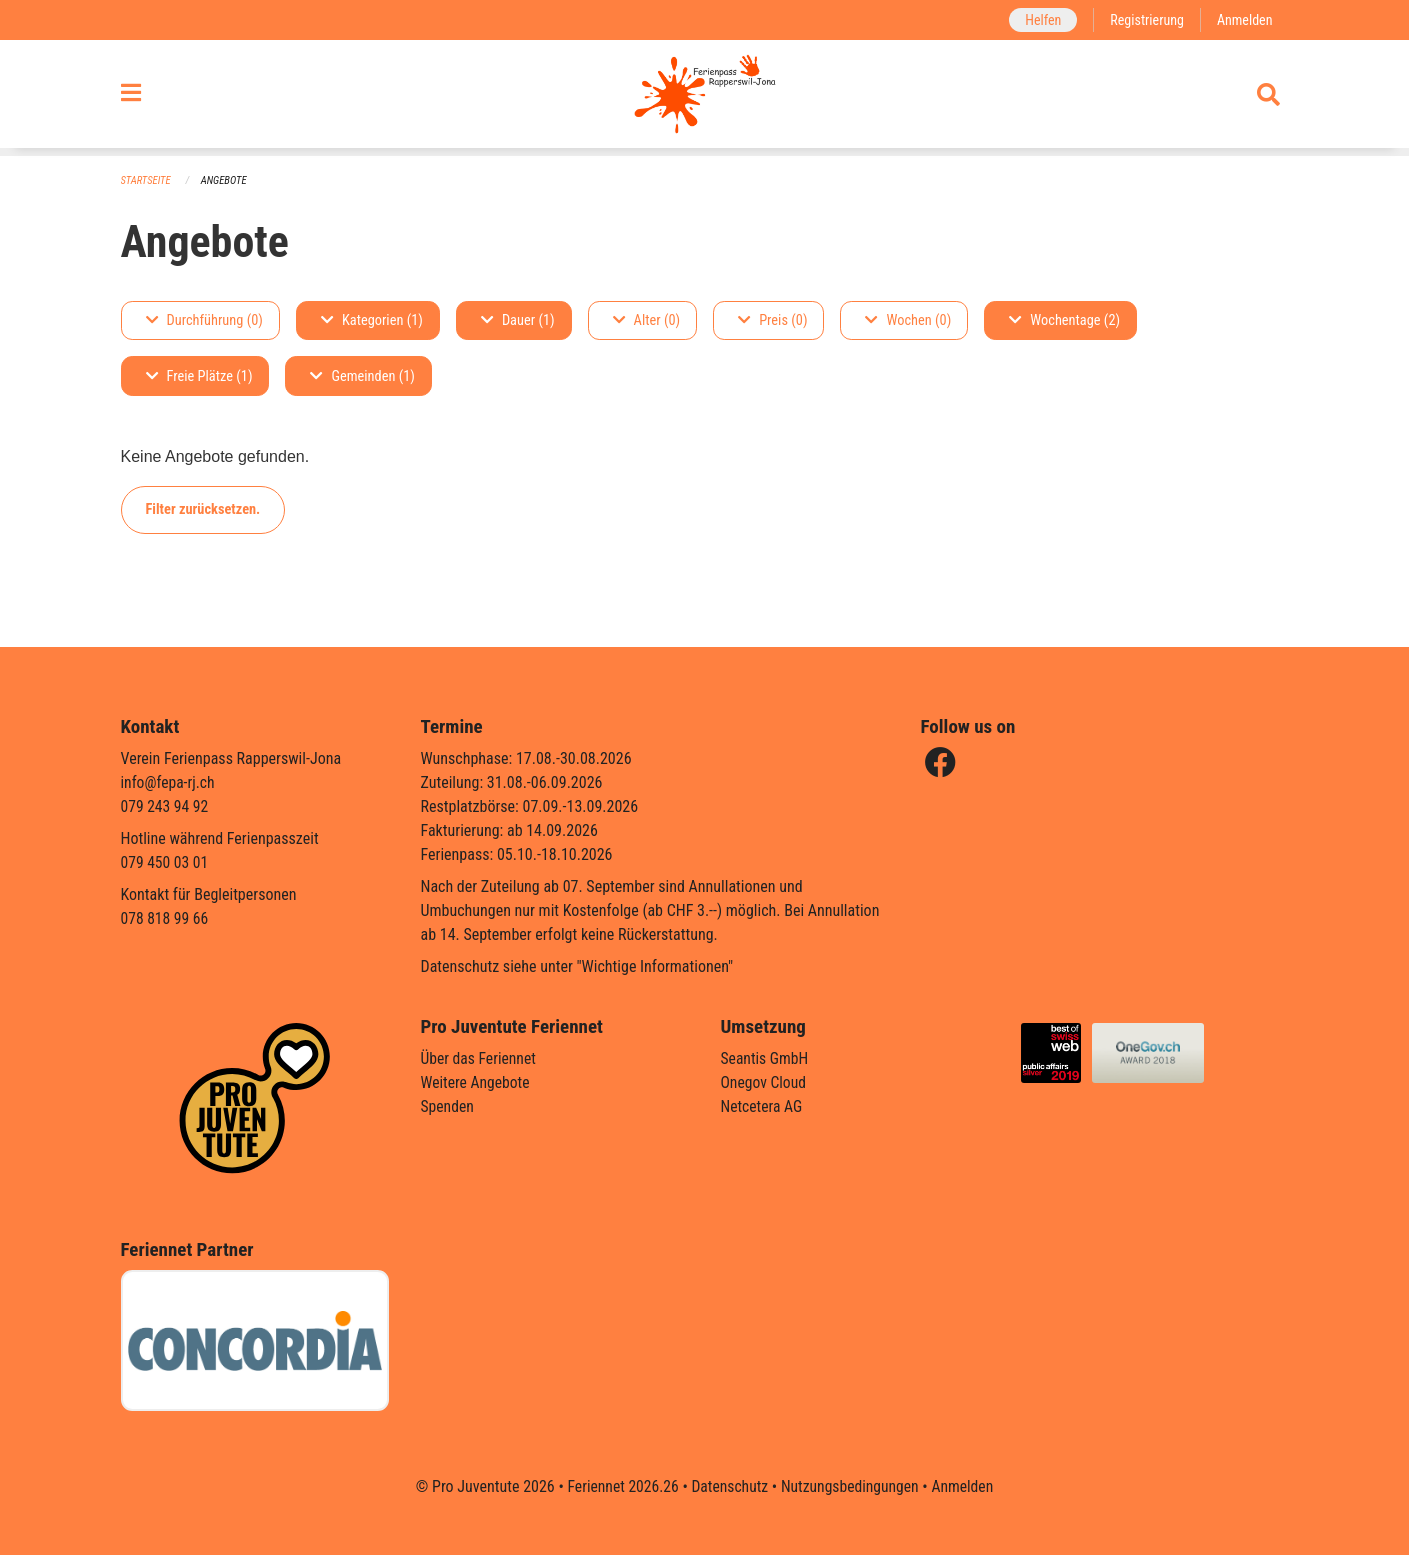 This screenshot has width=1409, height=1555. I want to click on Startseite, so click(147, 180).